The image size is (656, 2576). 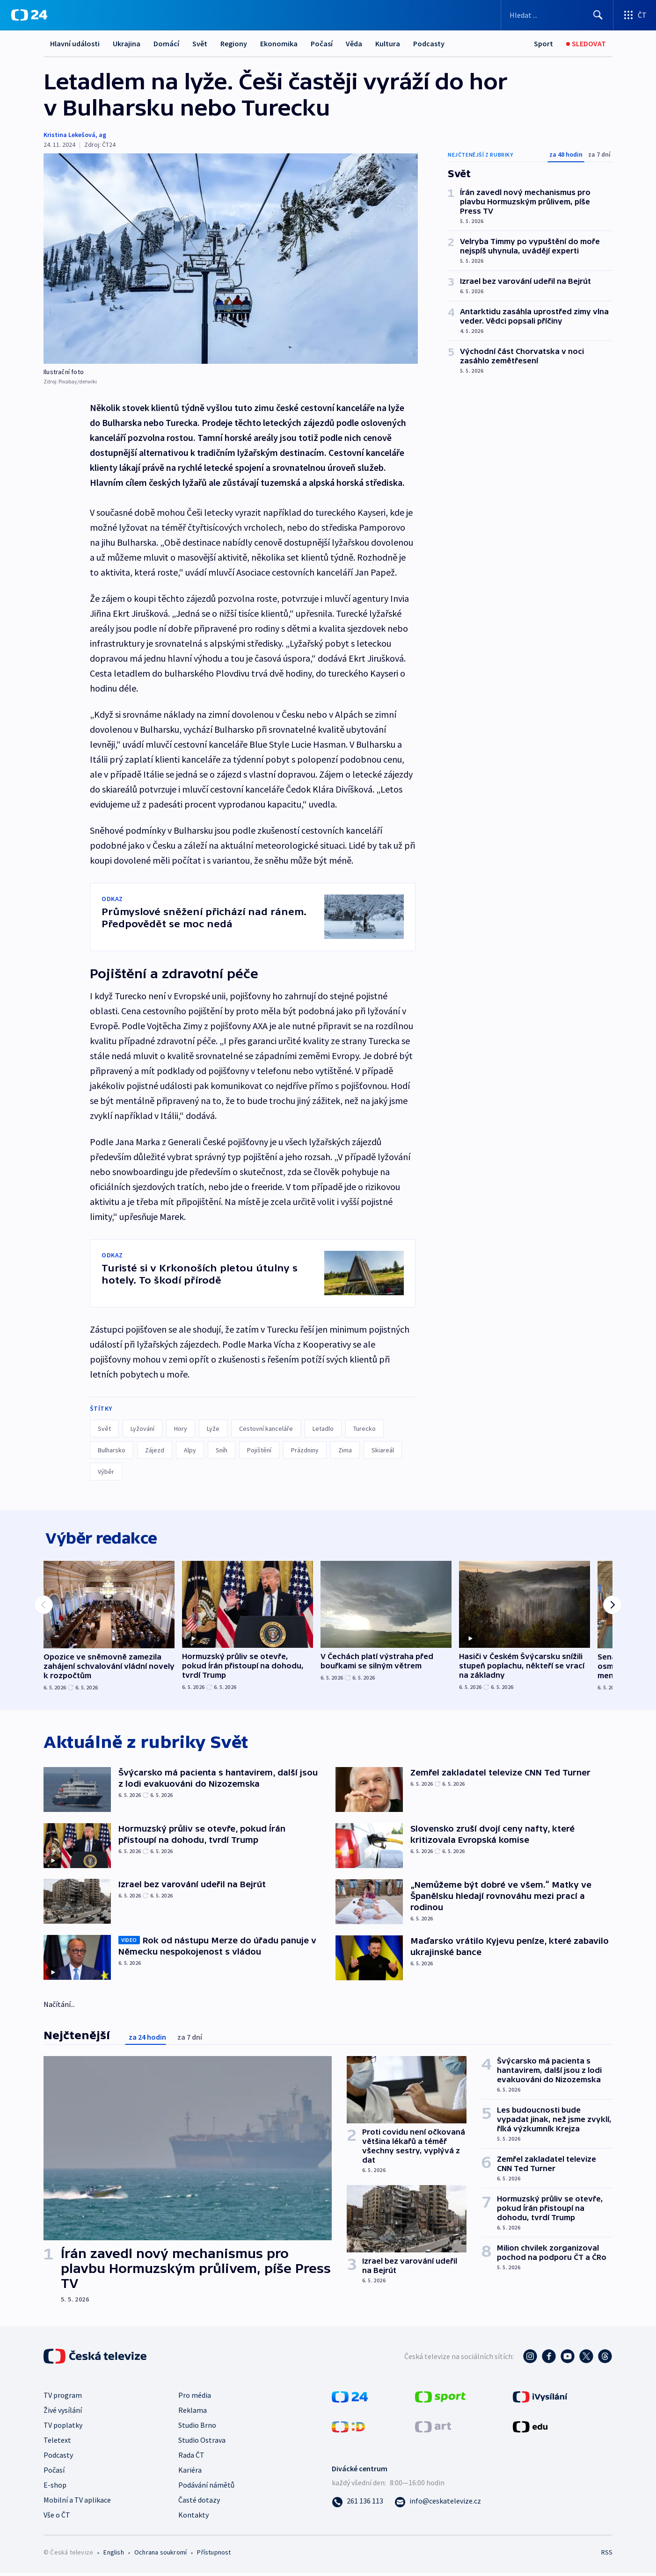 I want to click on Studio Ostrava, so click(x=202, y=2442).